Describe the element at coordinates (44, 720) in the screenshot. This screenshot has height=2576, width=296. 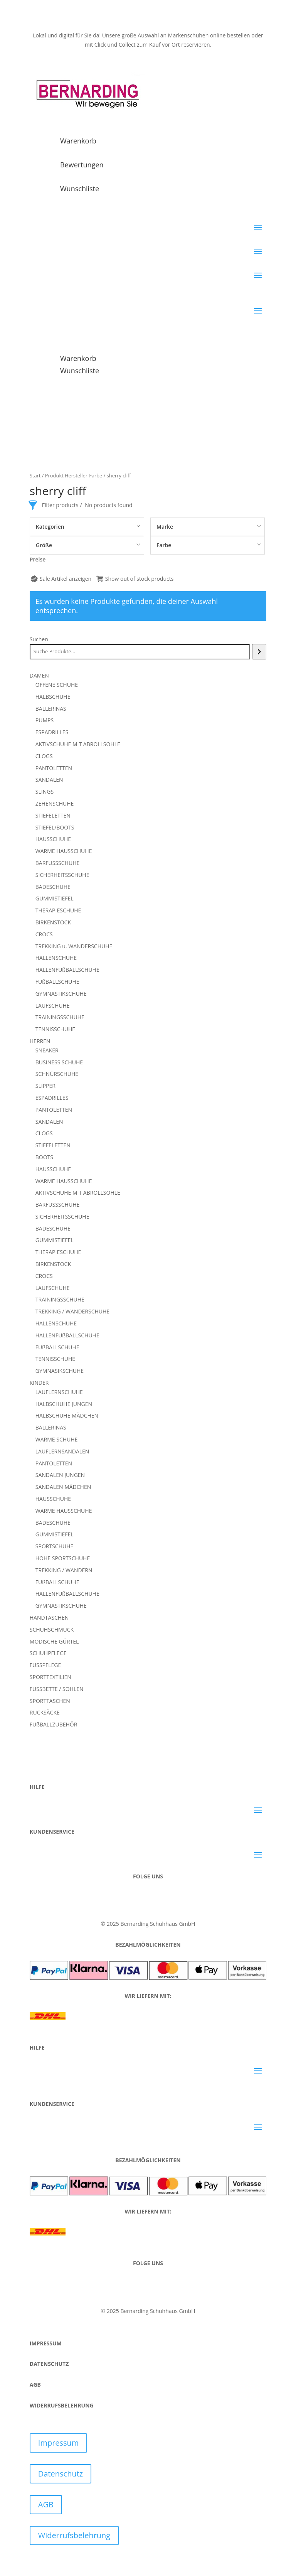
I see `PUMPS` at that location.